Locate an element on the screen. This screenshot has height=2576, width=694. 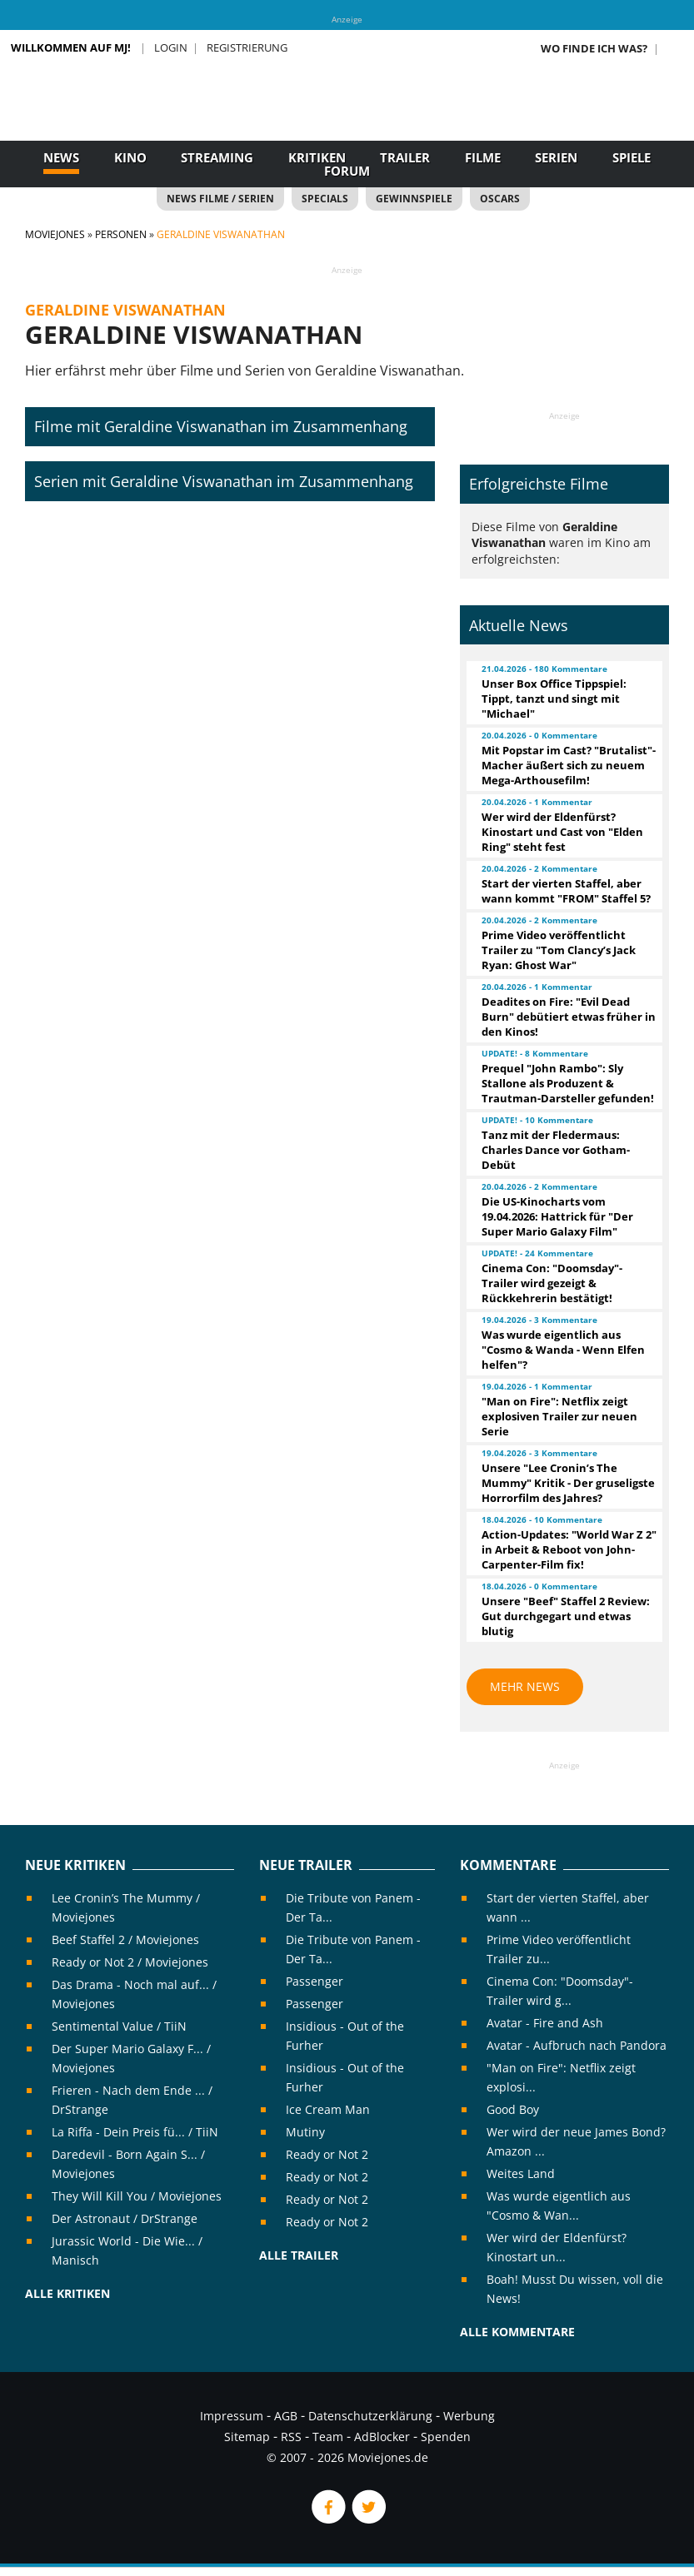
Oscars is located at coordinates (500, 198).